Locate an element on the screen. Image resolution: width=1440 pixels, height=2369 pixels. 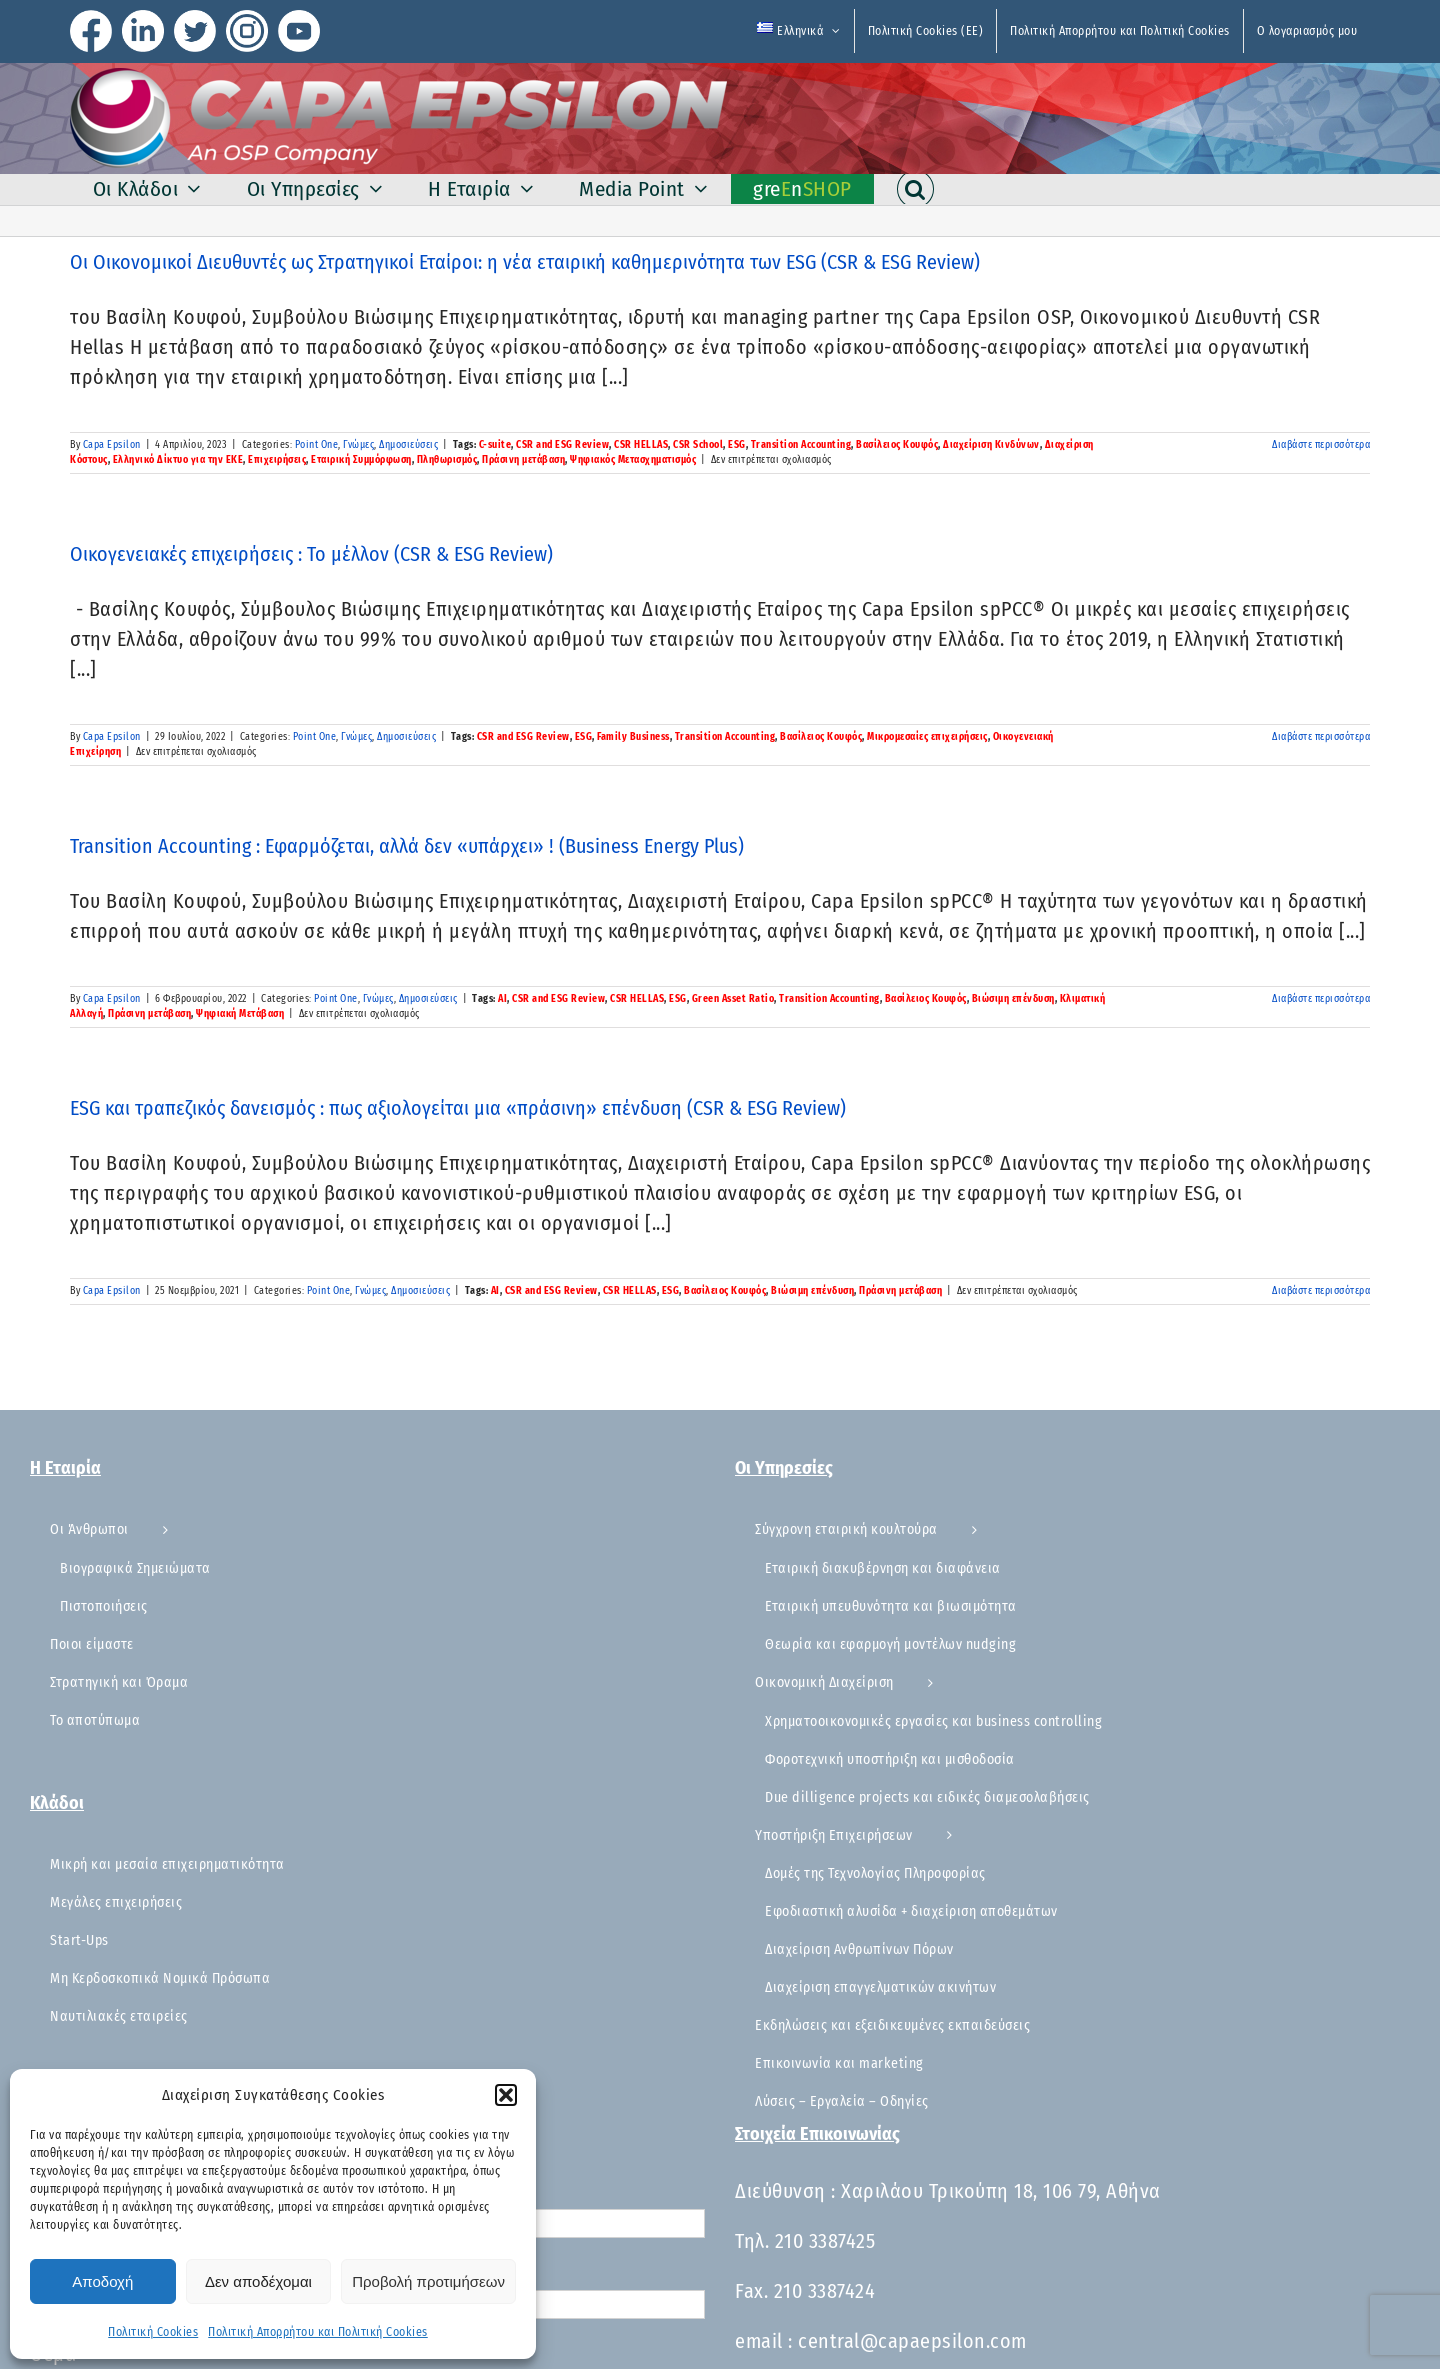
Capa Epsilon is located at coordinates (112, 445).